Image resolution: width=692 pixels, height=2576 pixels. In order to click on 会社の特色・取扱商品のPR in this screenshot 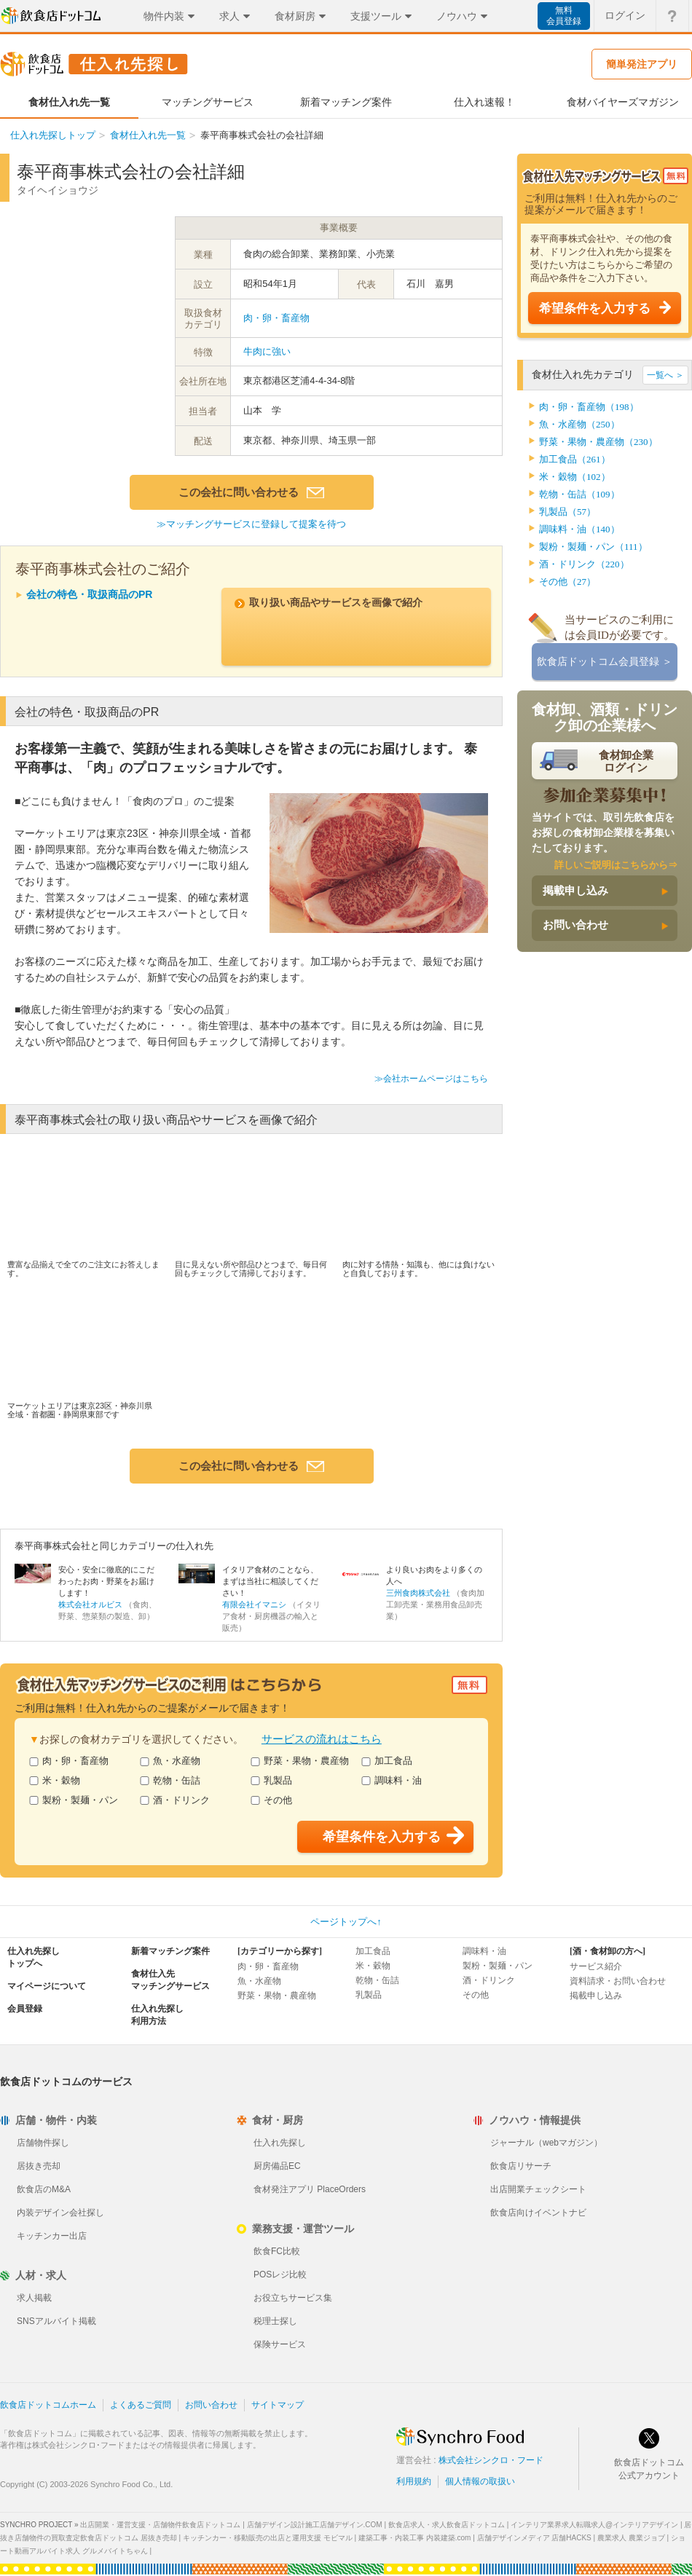, I will do `click(89, 594)`.